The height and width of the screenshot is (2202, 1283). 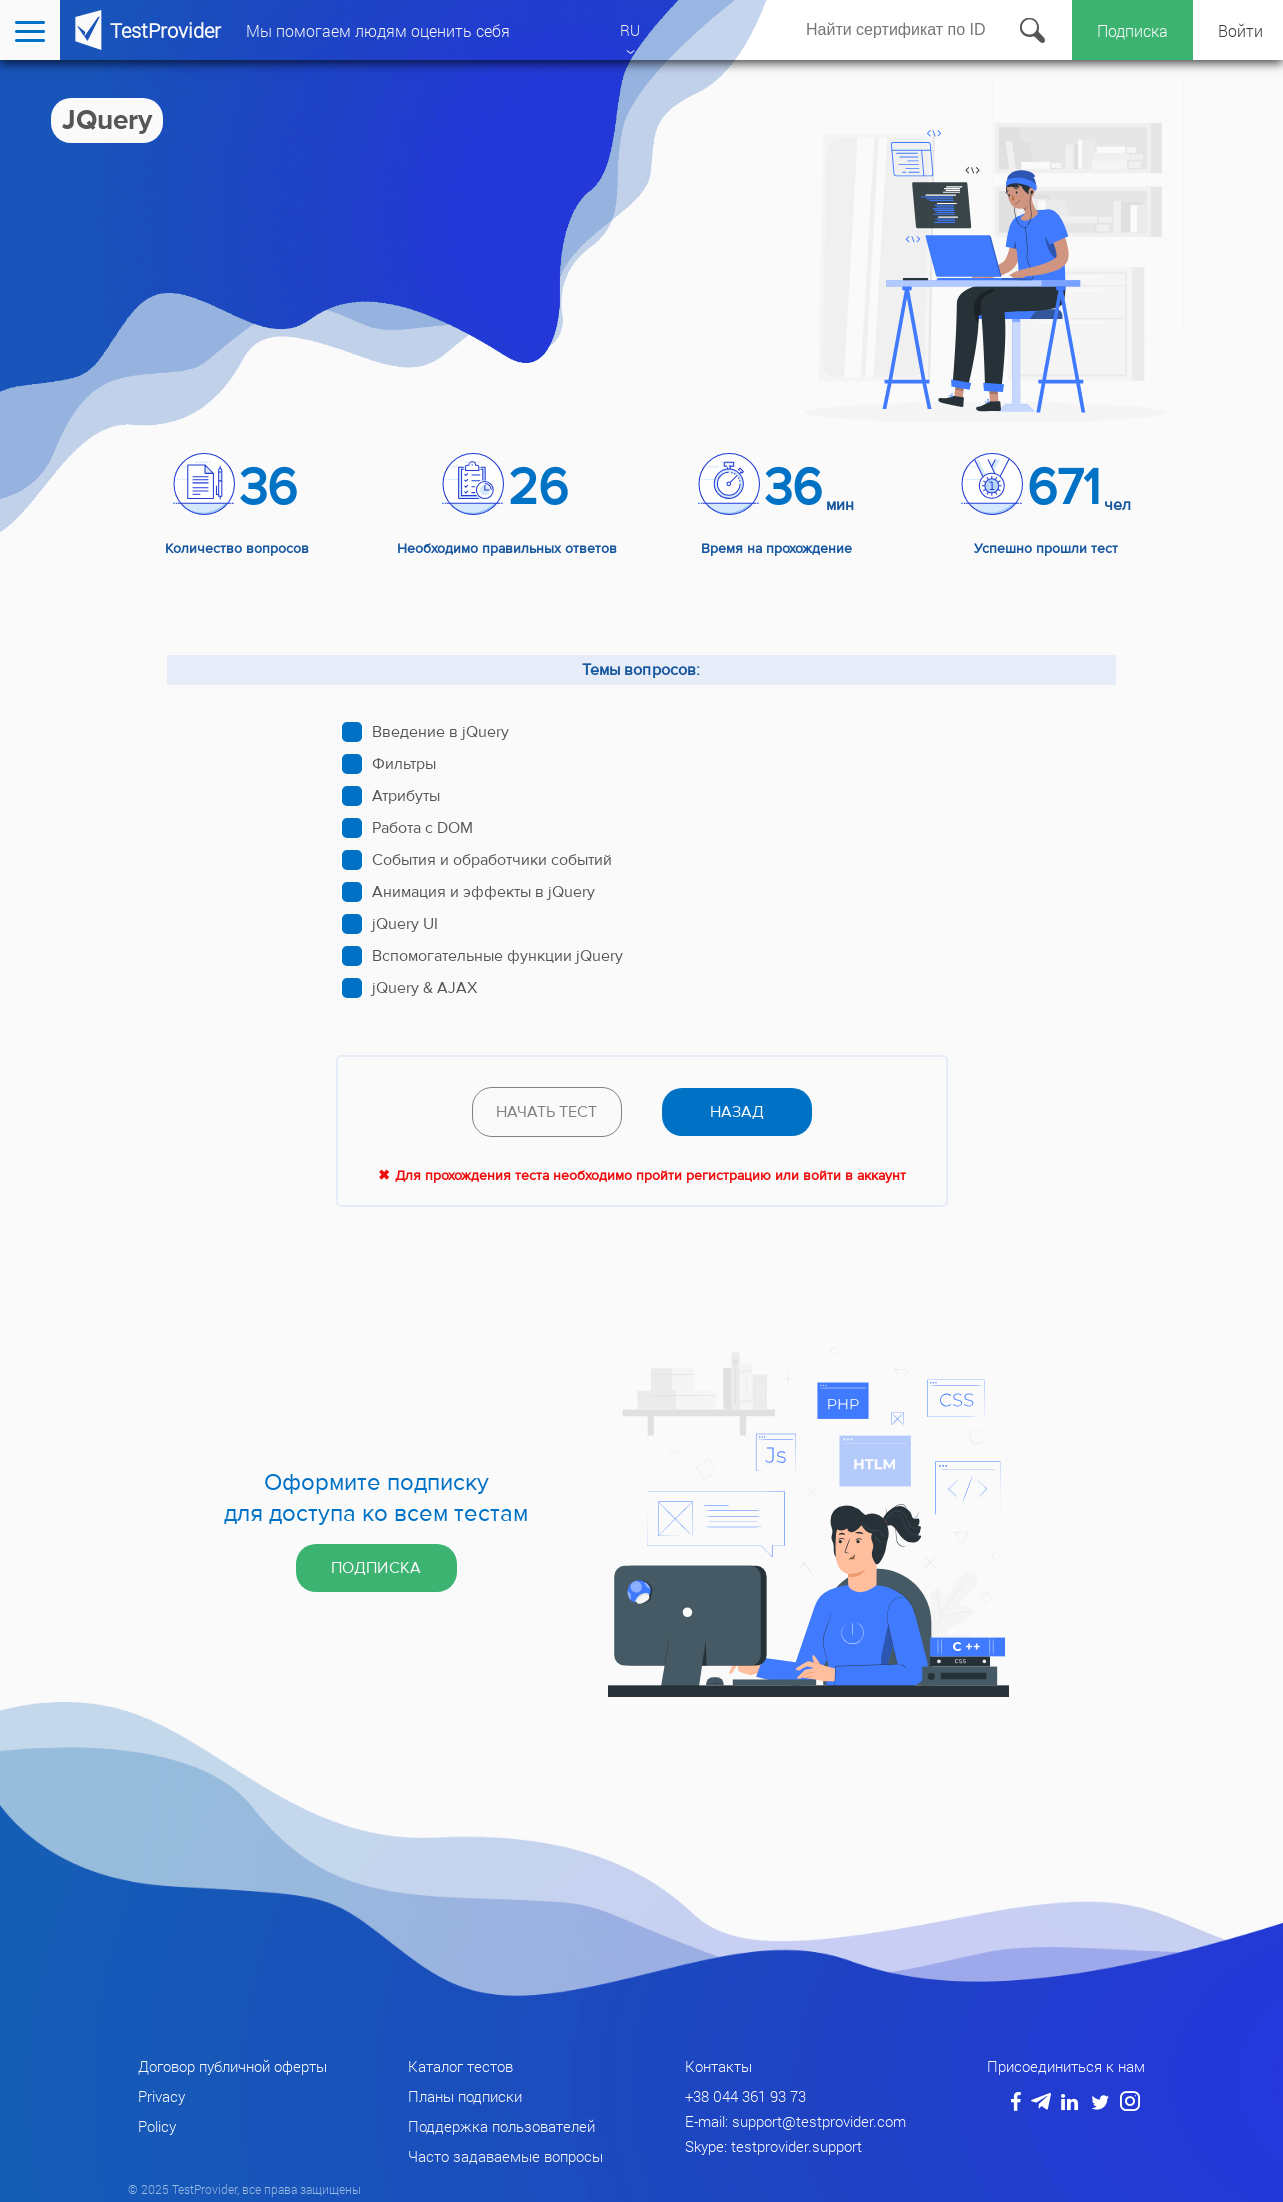 What do you see at coordinates (1132, 30) in the screenshot?
I see `Подписка` at bounding box center [1132, 30].